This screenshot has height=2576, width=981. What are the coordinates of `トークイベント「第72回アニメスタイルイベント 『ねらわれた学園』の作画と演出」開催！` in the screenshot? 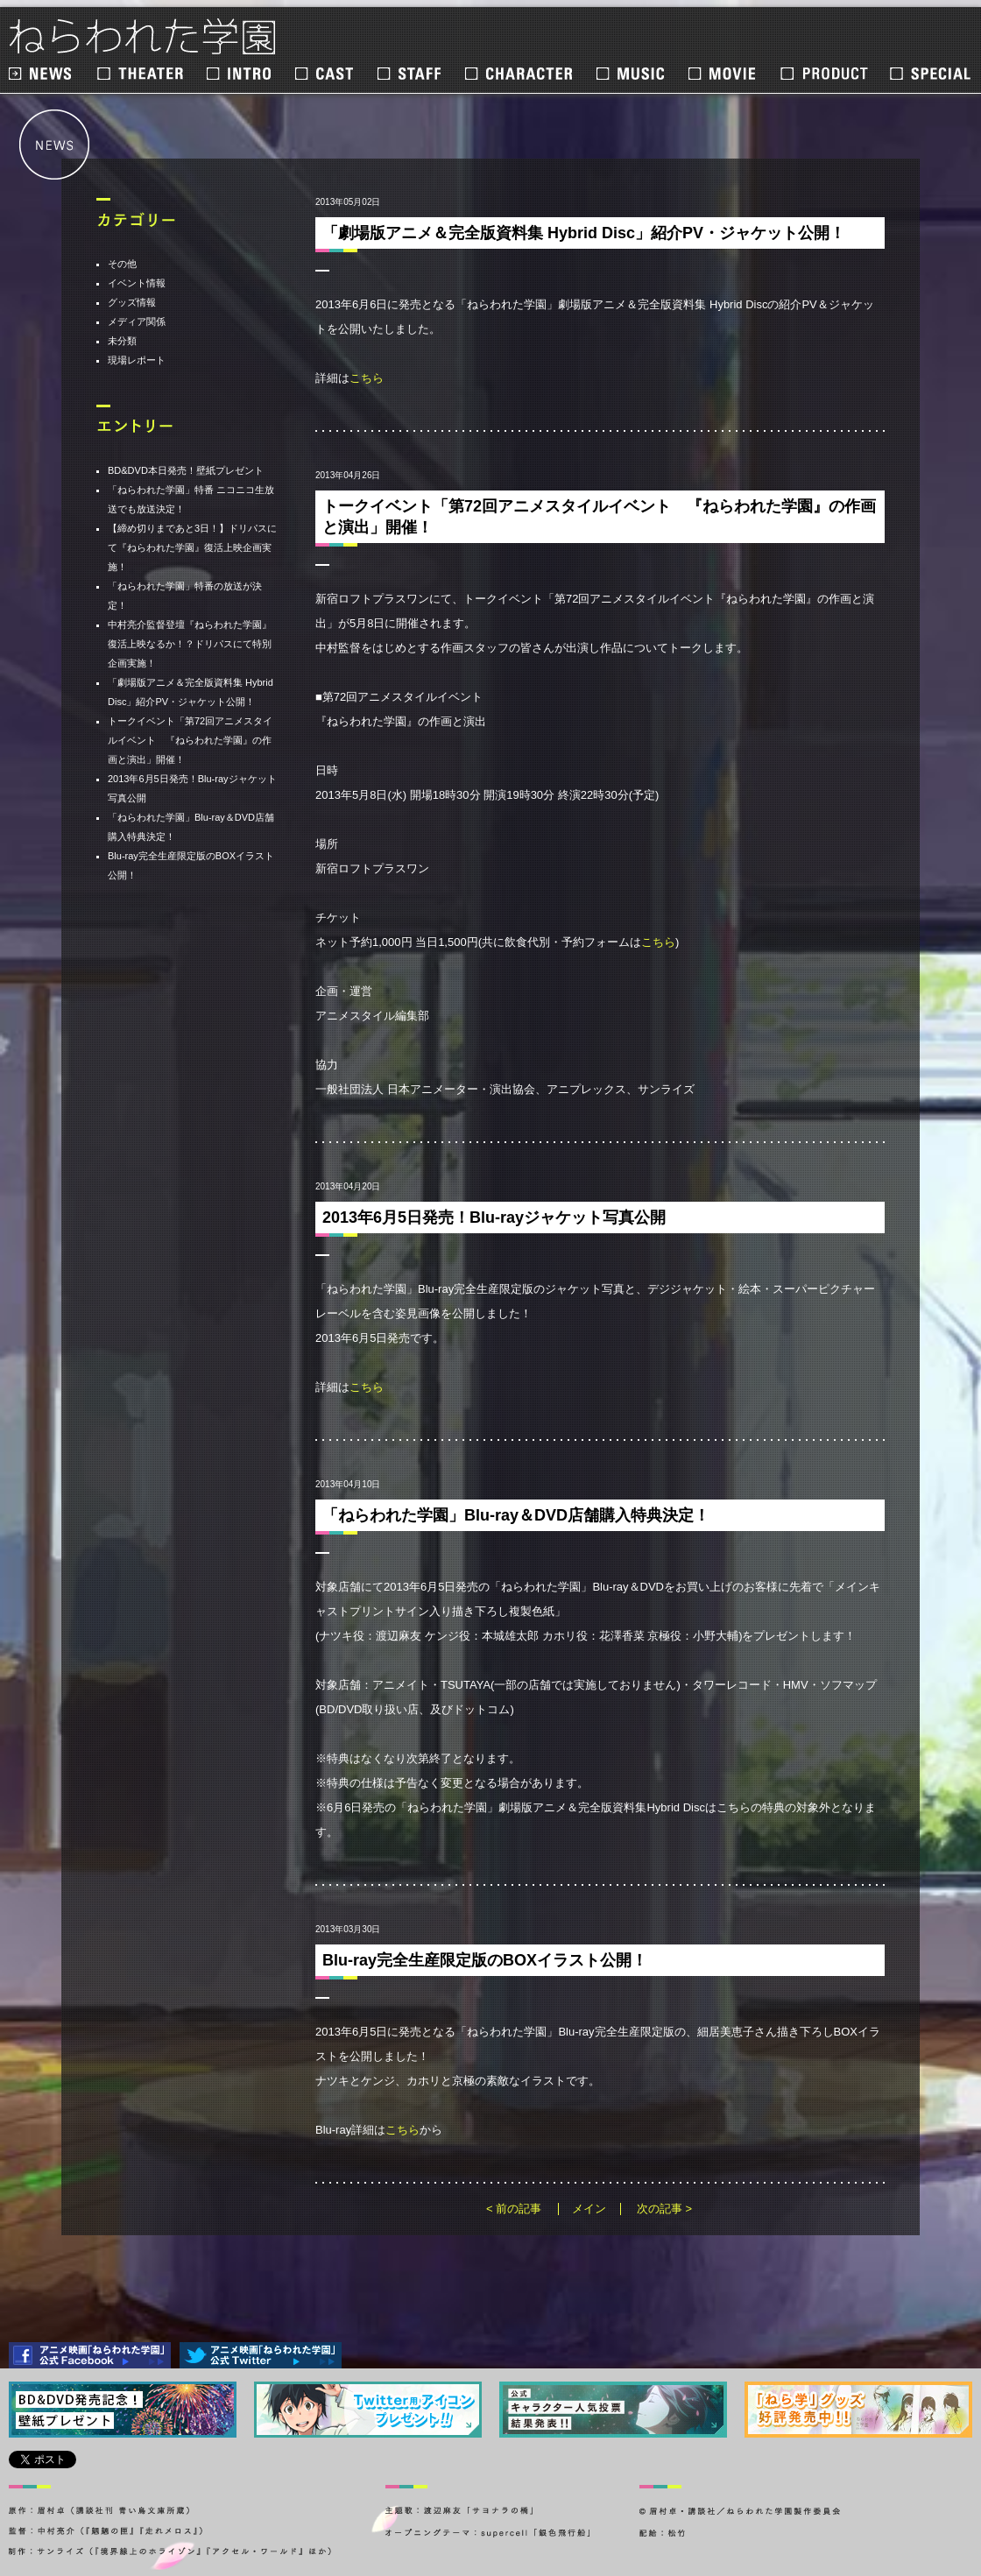 It's located at (190, 740).